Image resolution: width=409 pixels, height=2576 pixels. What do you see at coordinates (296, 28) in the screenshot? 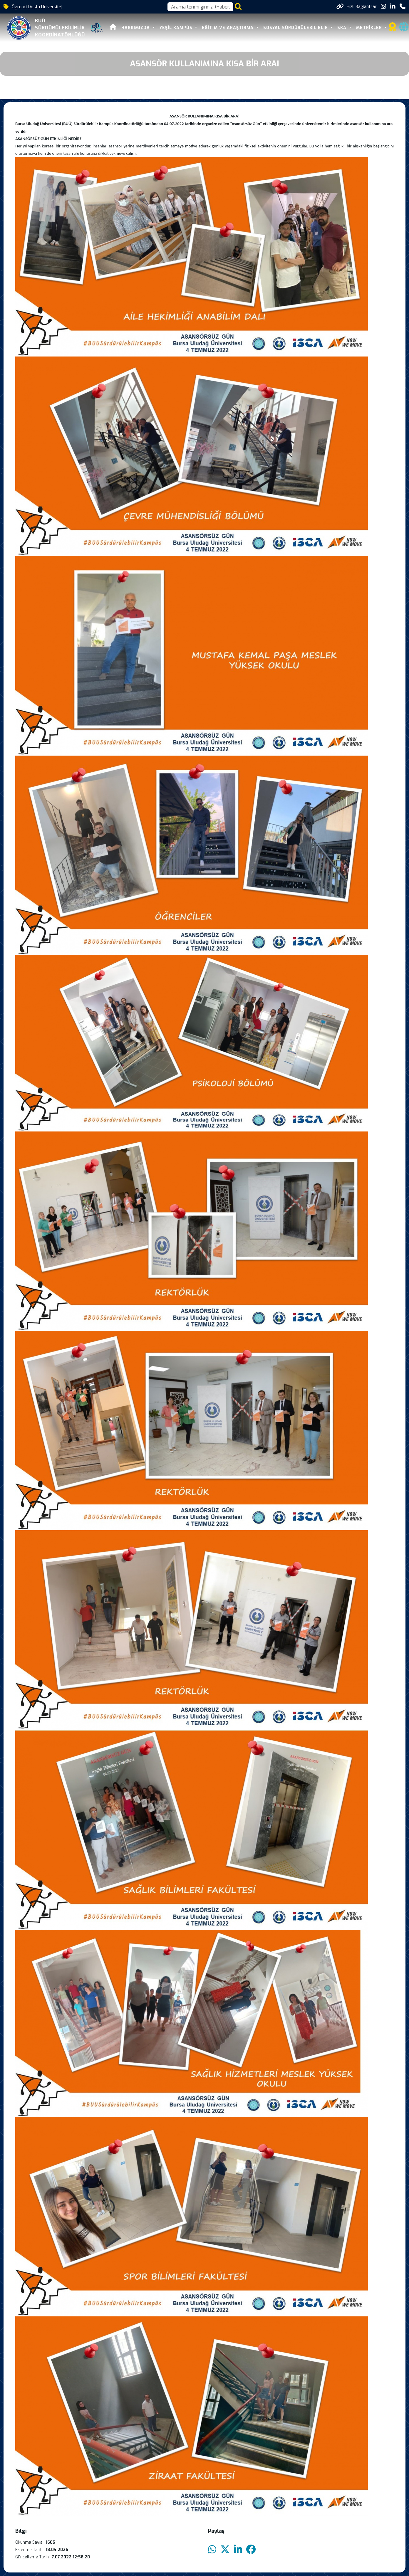
I see `SOSYAL SÜRDÜRÜLEBİLİRLİK` at bounding box center [296, 28].